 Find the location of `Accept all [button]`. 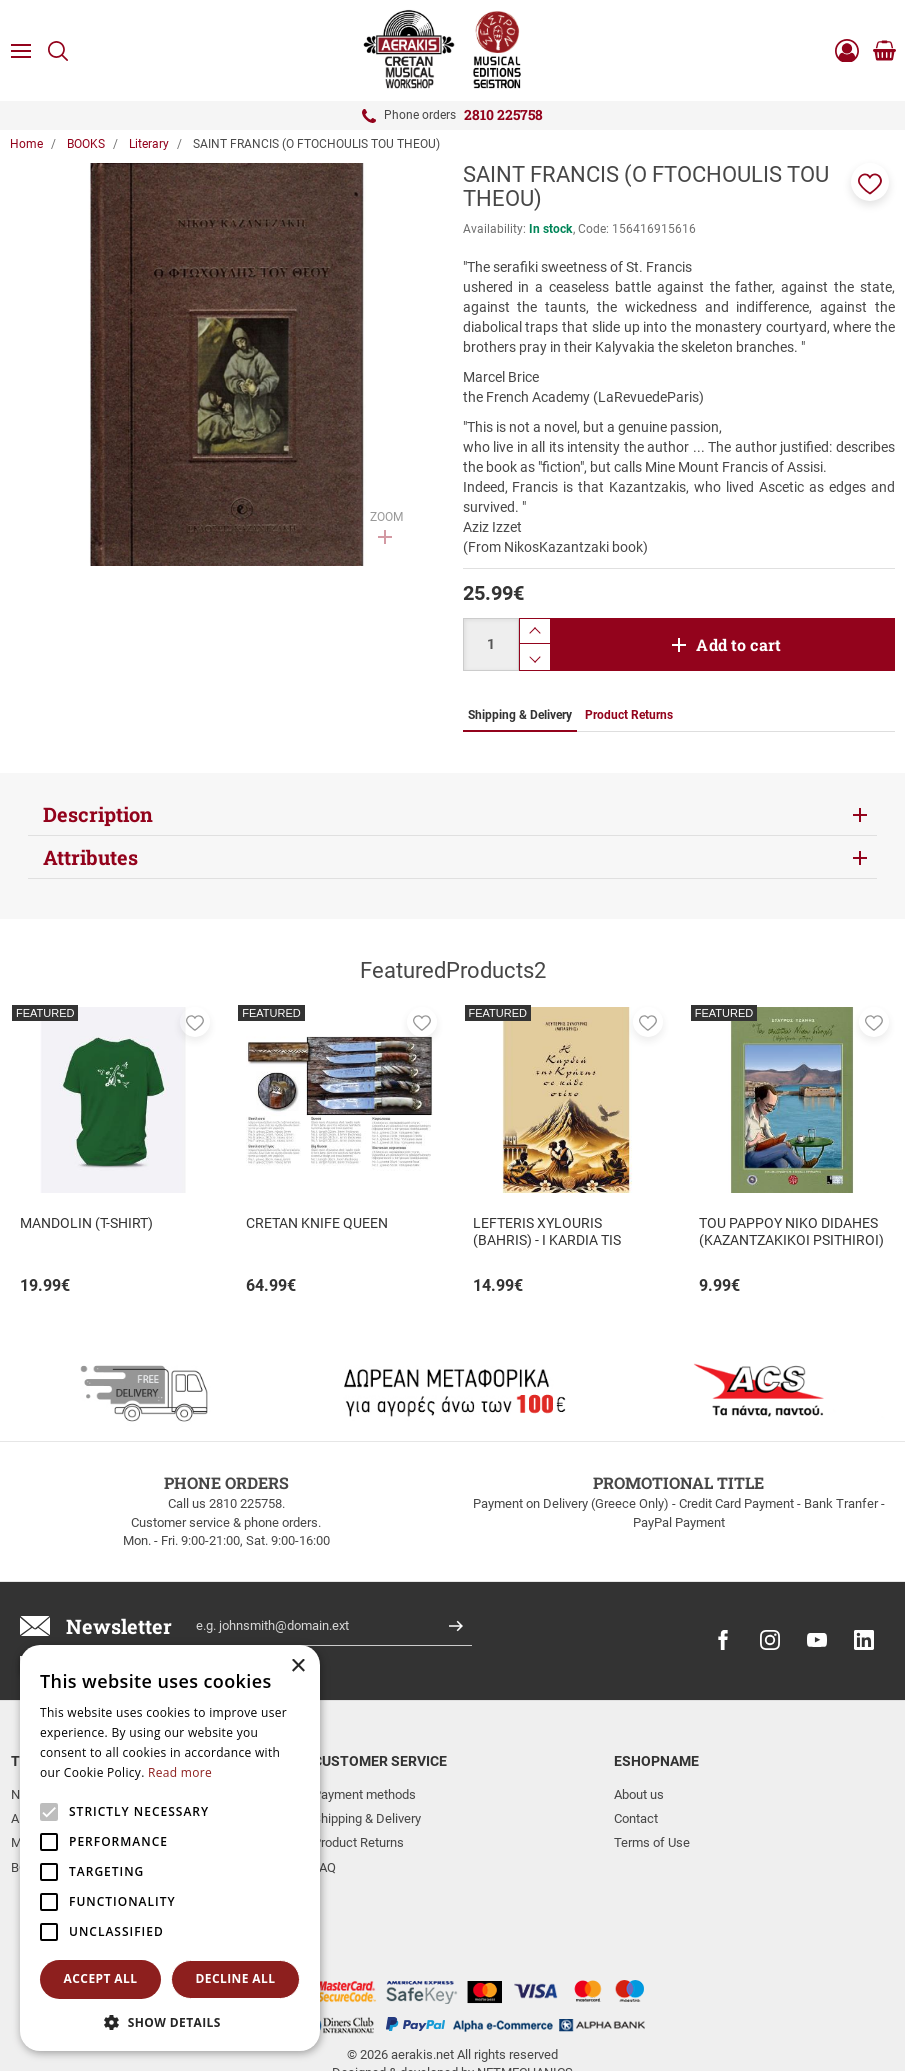

Accept all [button] is located at coordinates (101, 1978).